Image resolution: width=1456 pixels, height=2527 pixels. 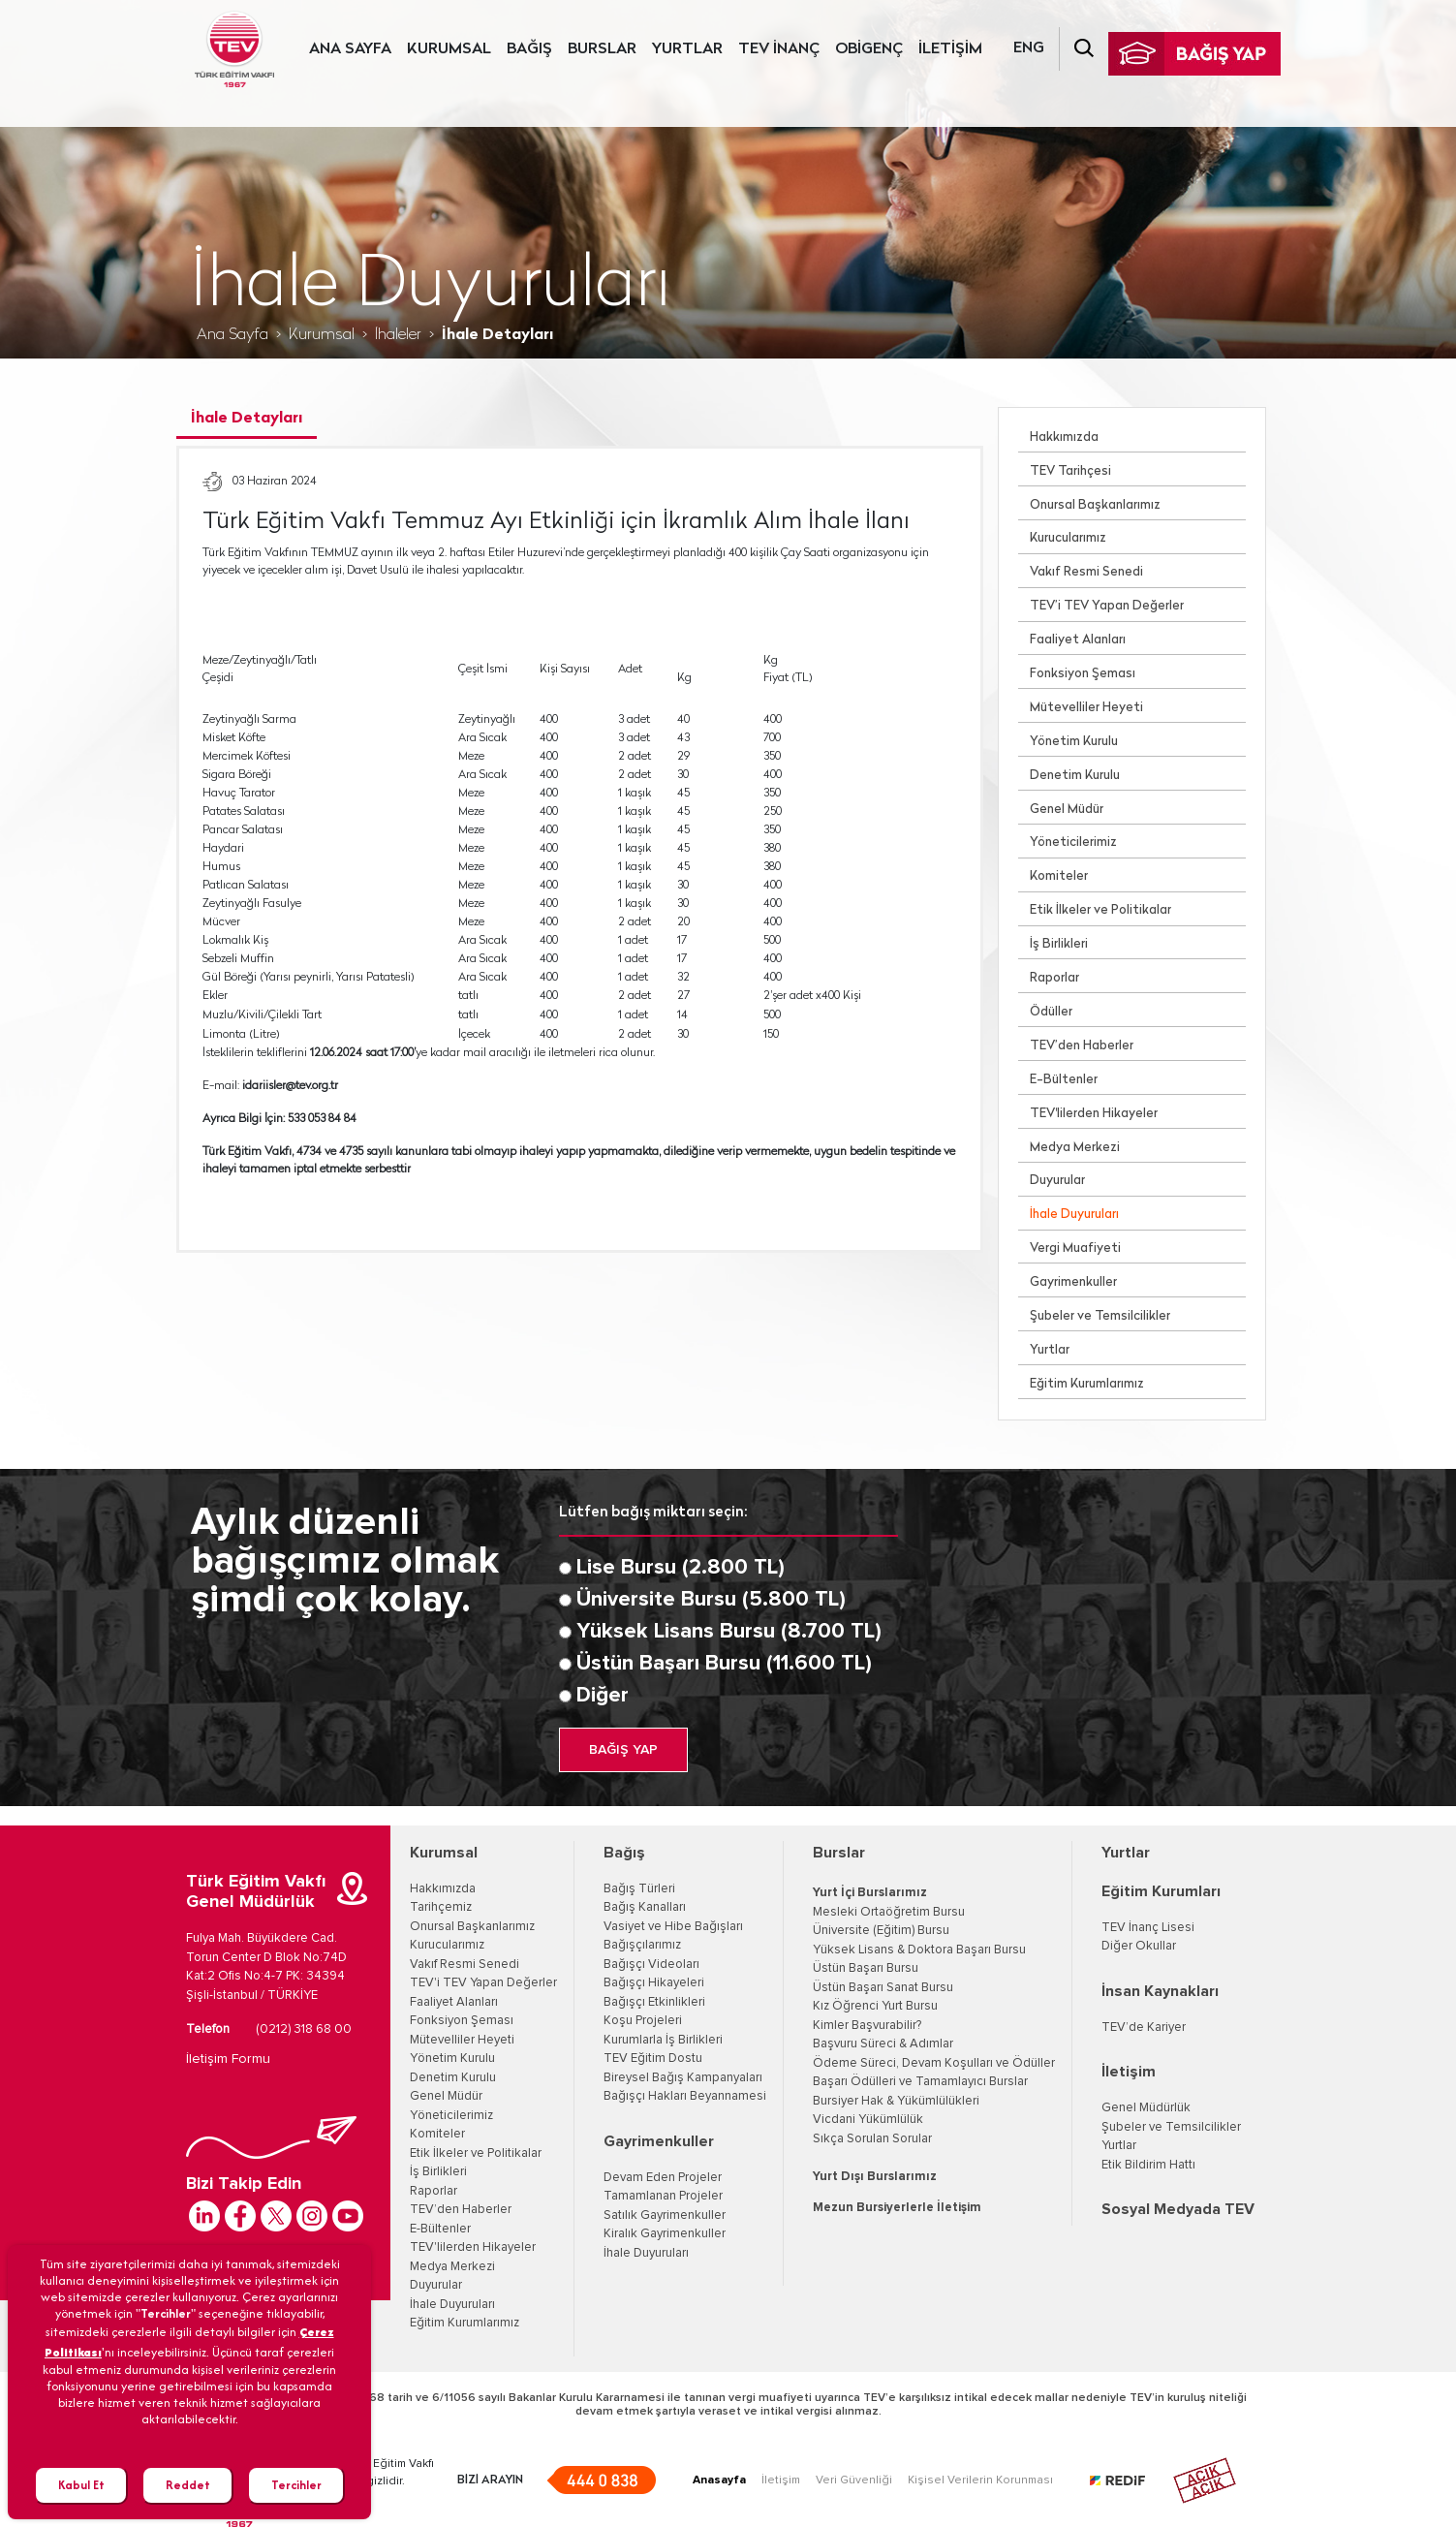 What do you see at coordinates (483, 1983) in the screenshot?
I see `TEV'i TEV Yapan Değerler` at bounding box center [483, 1983].